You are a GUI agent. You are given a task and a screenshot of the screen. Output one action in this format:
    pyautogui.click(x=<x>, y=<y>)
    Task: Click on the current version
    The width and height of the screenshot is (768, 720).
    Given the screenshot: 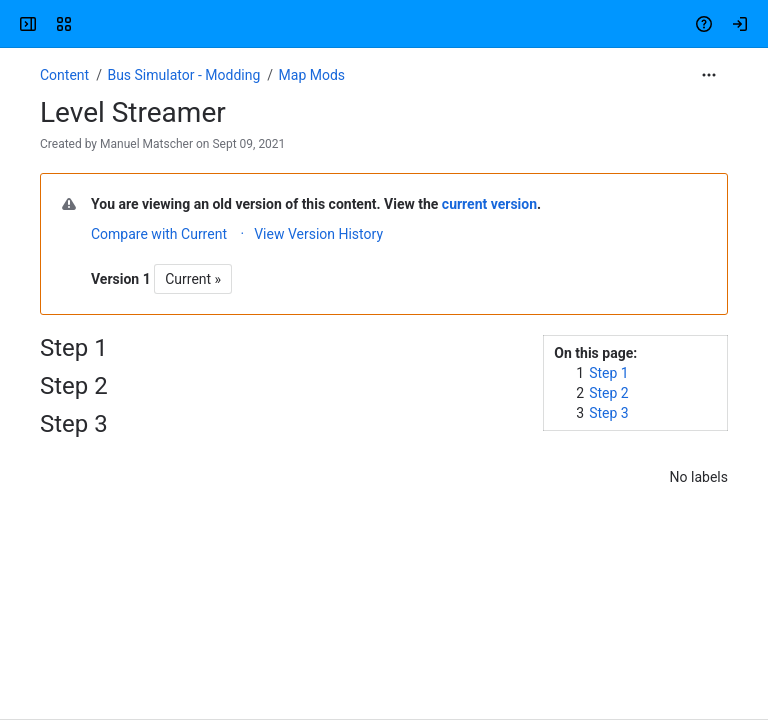 What is the action you would take?
    pyautogui.click(x=489, y=204)
    